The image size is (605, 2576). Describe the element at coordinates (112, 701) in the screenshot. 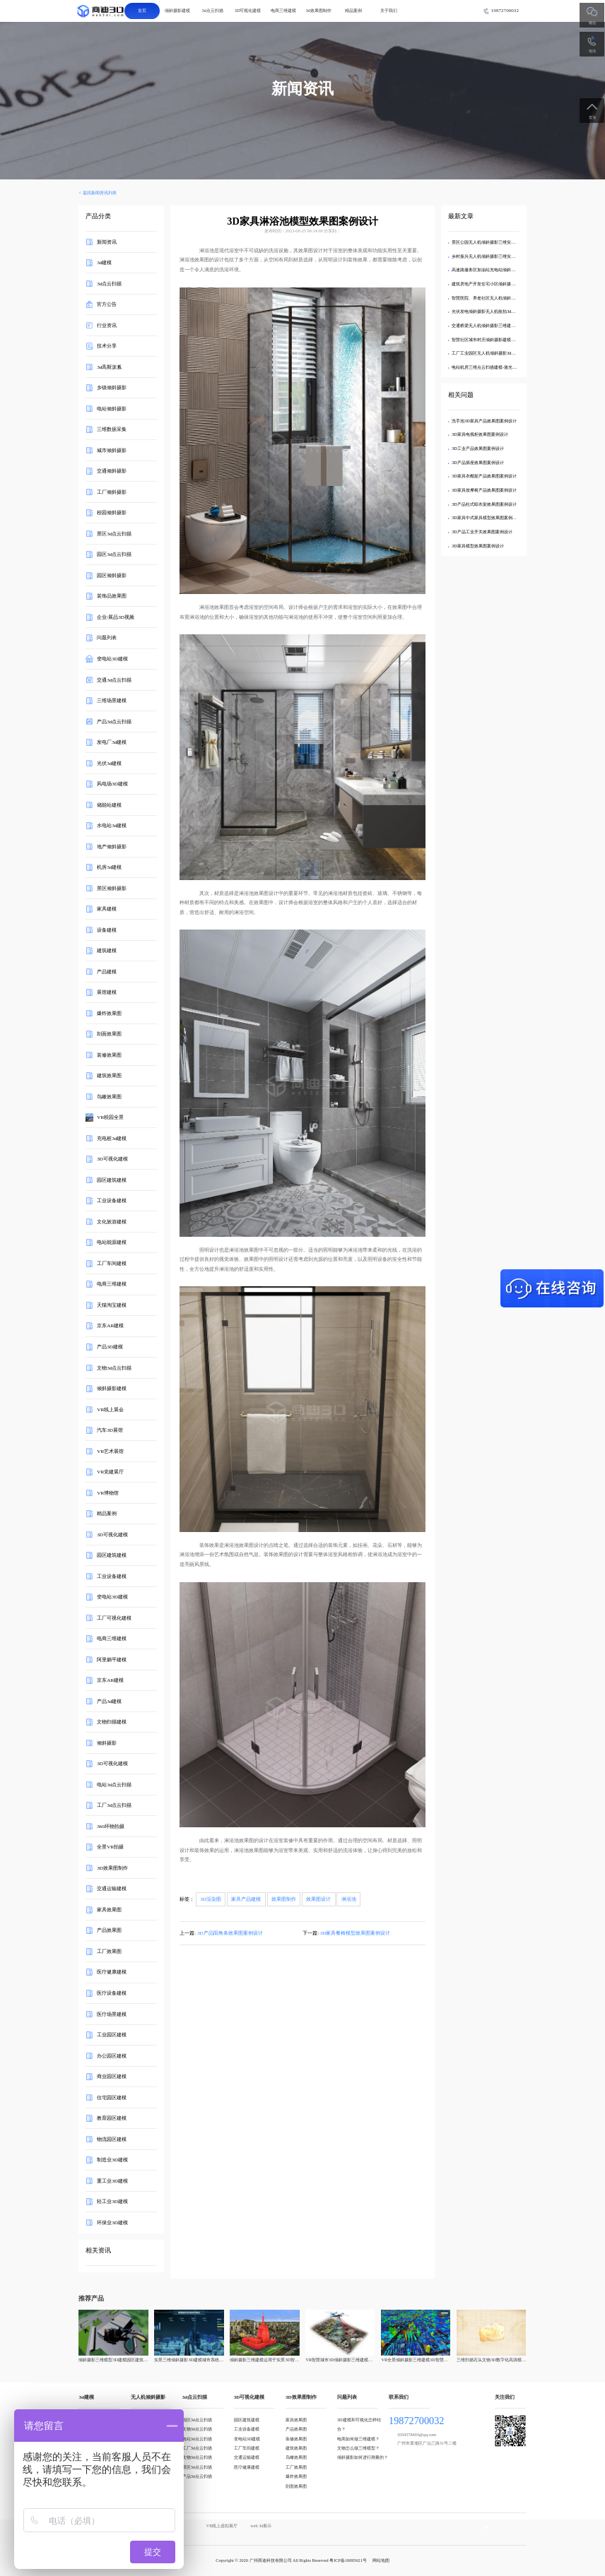

I see `三维场景建模` at that location.